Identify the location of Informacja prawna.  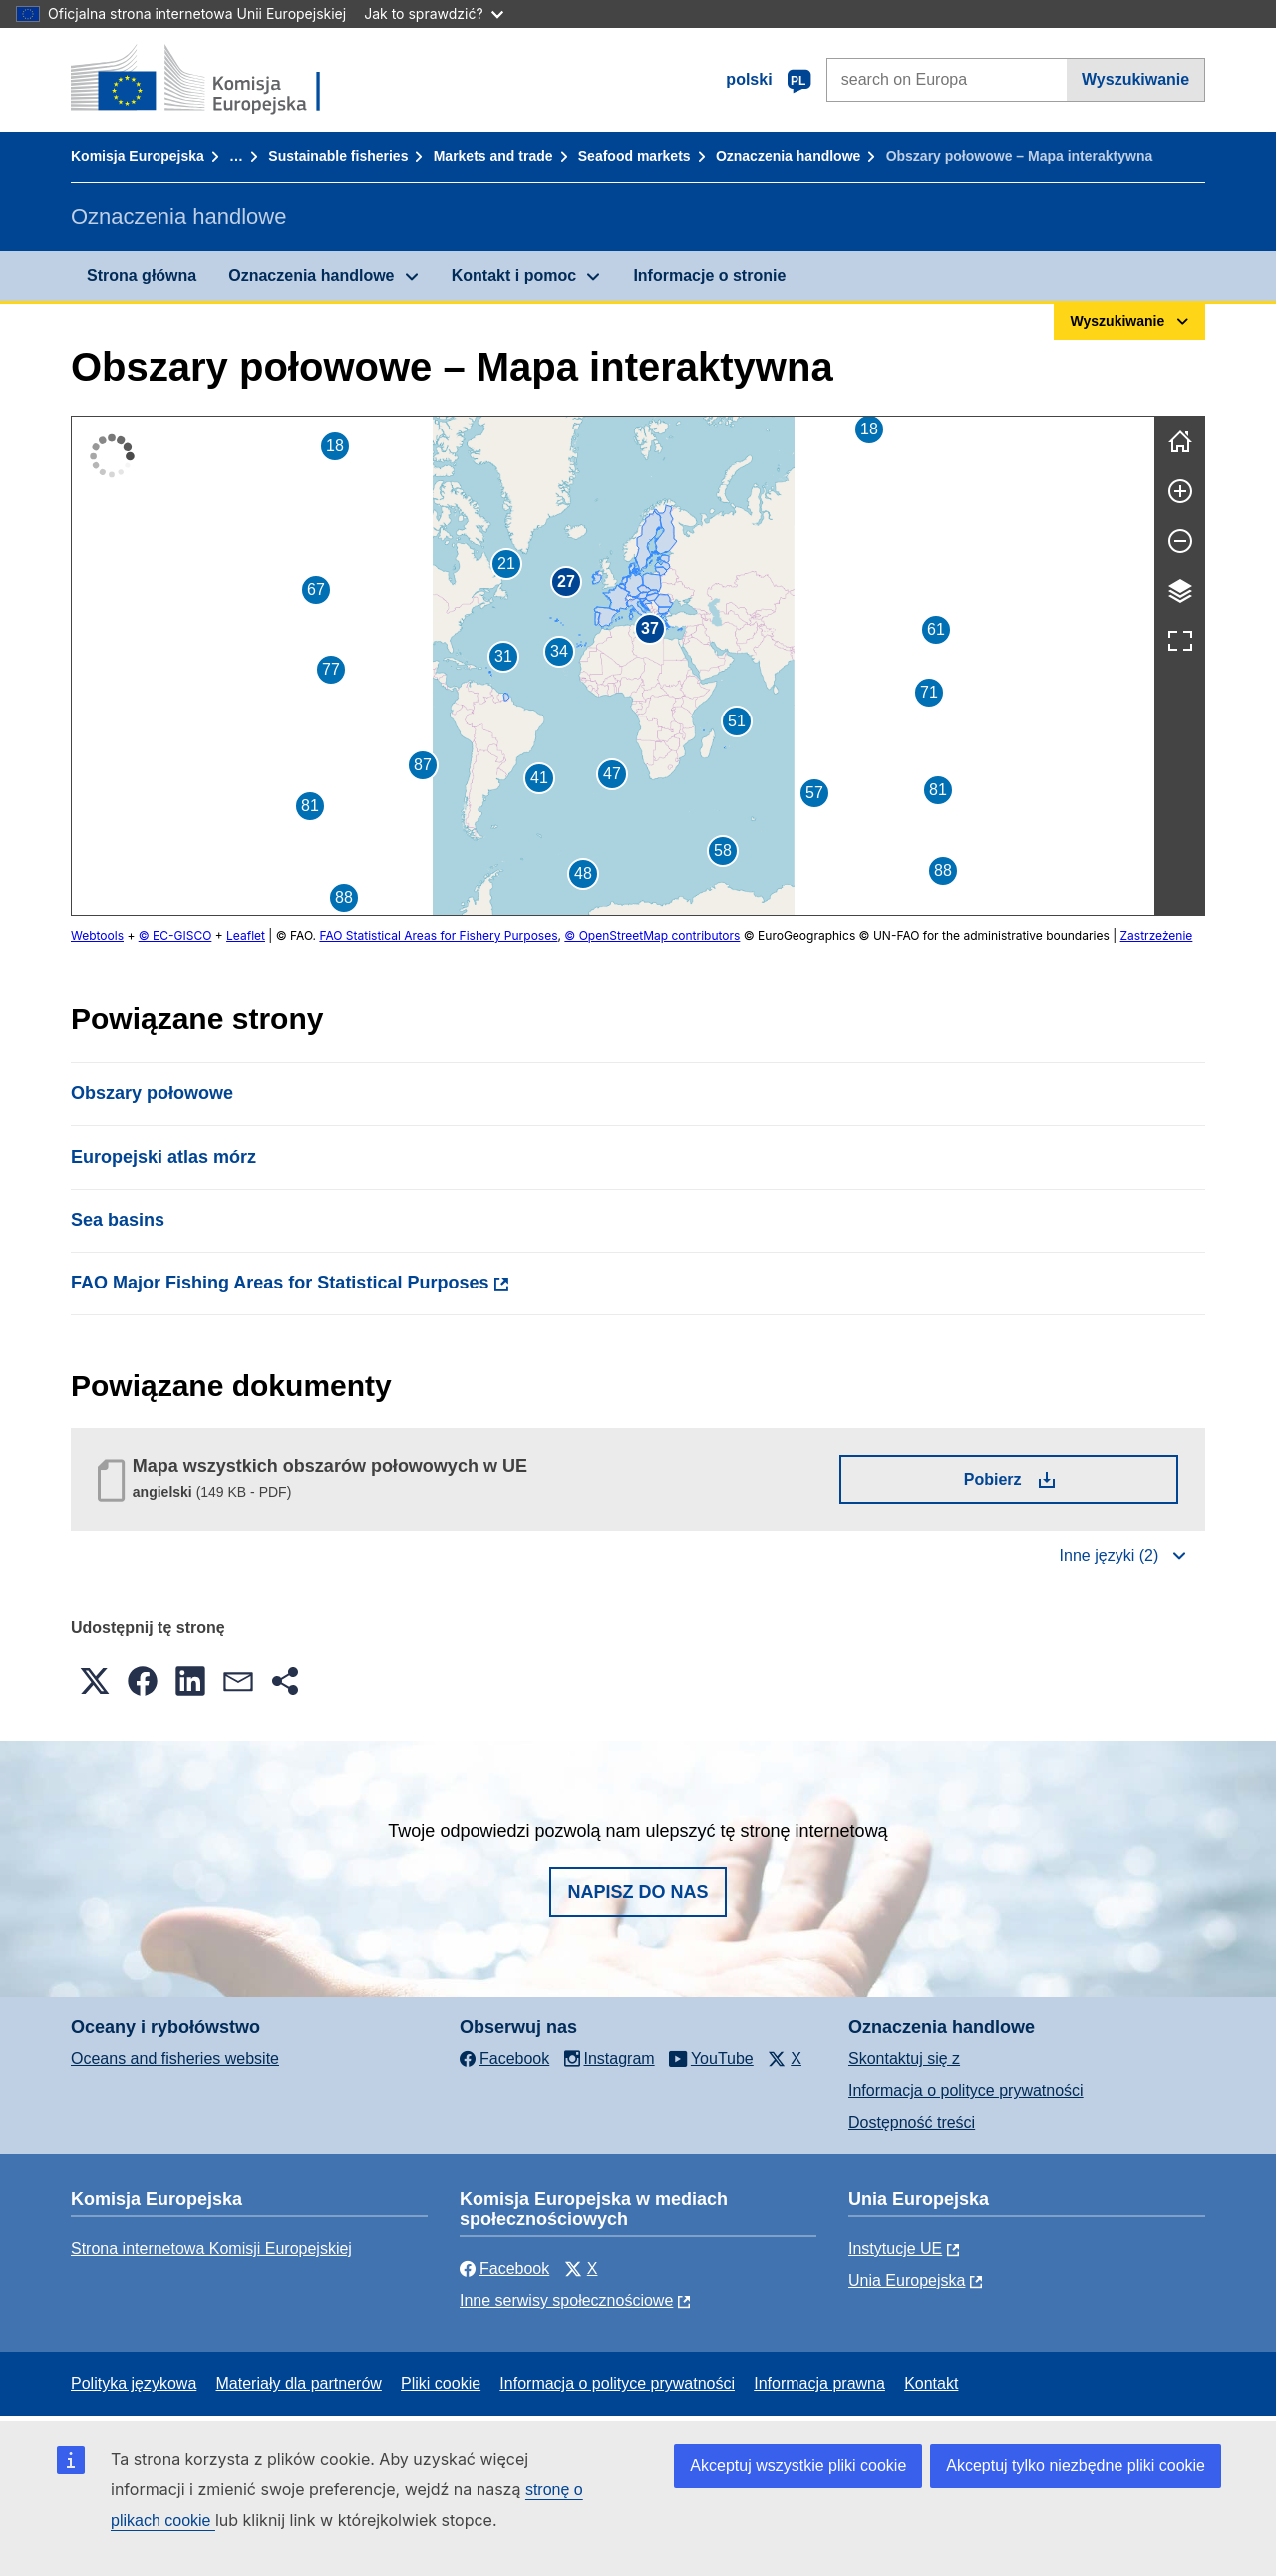
(819, 2383).